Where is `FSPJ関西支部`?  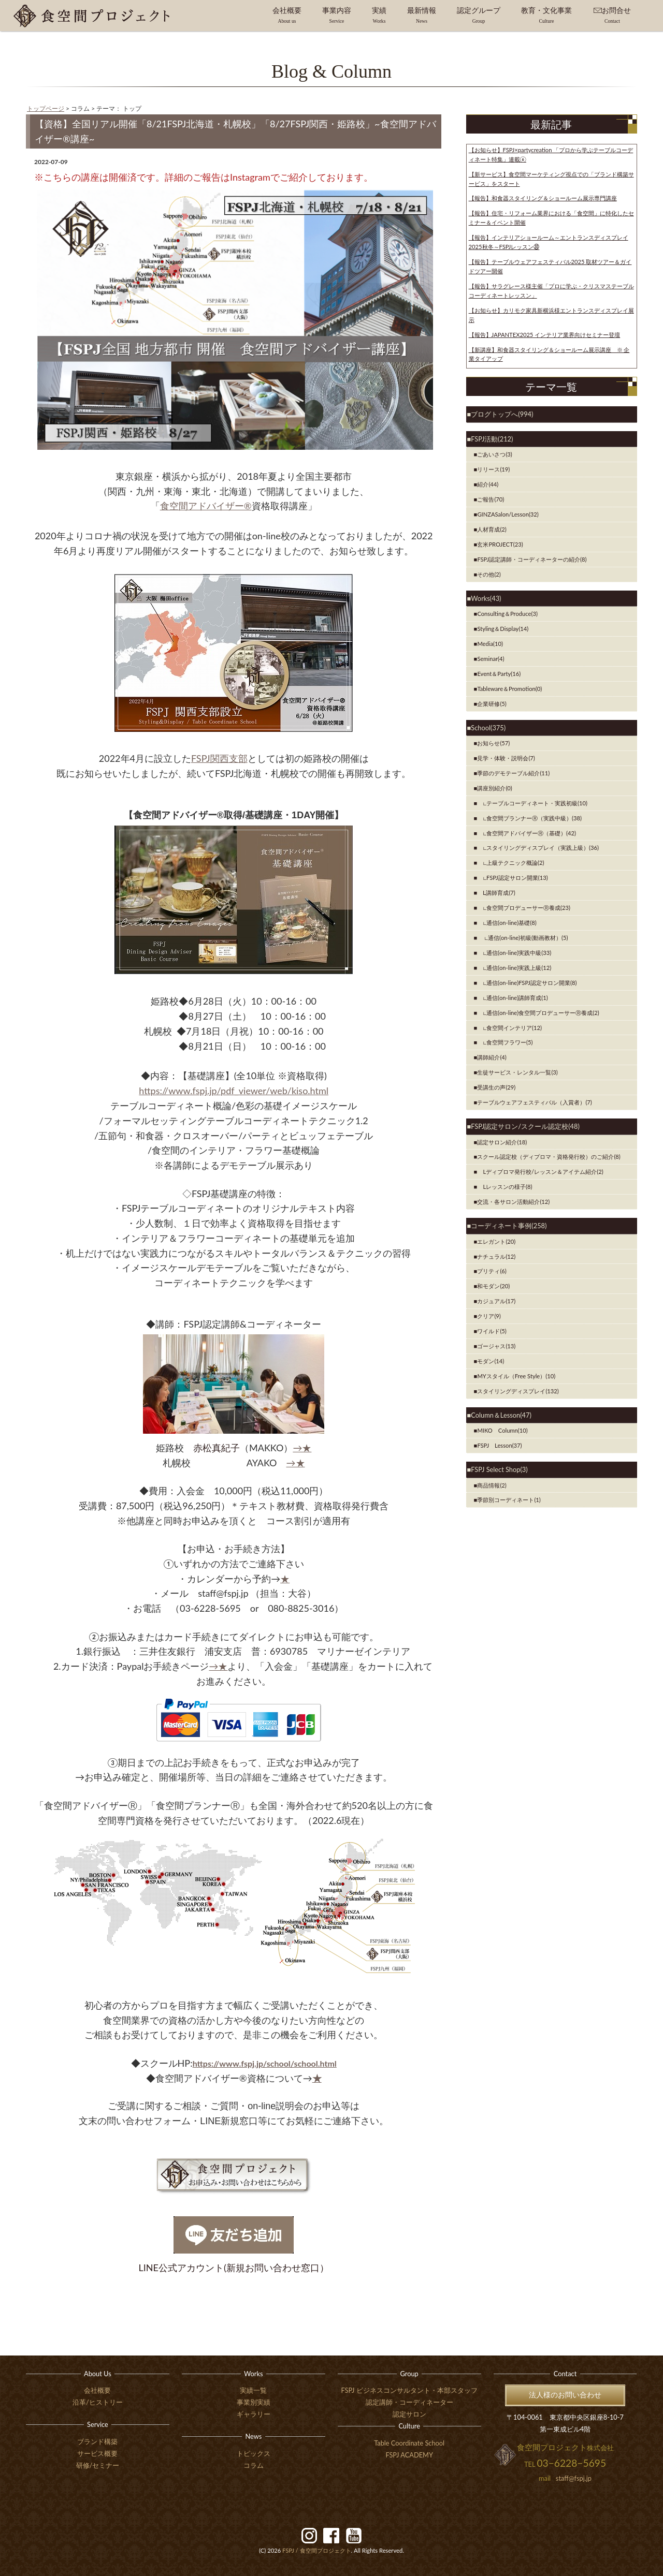 FSPJ関西支部 is located at coordinates (219, 758).